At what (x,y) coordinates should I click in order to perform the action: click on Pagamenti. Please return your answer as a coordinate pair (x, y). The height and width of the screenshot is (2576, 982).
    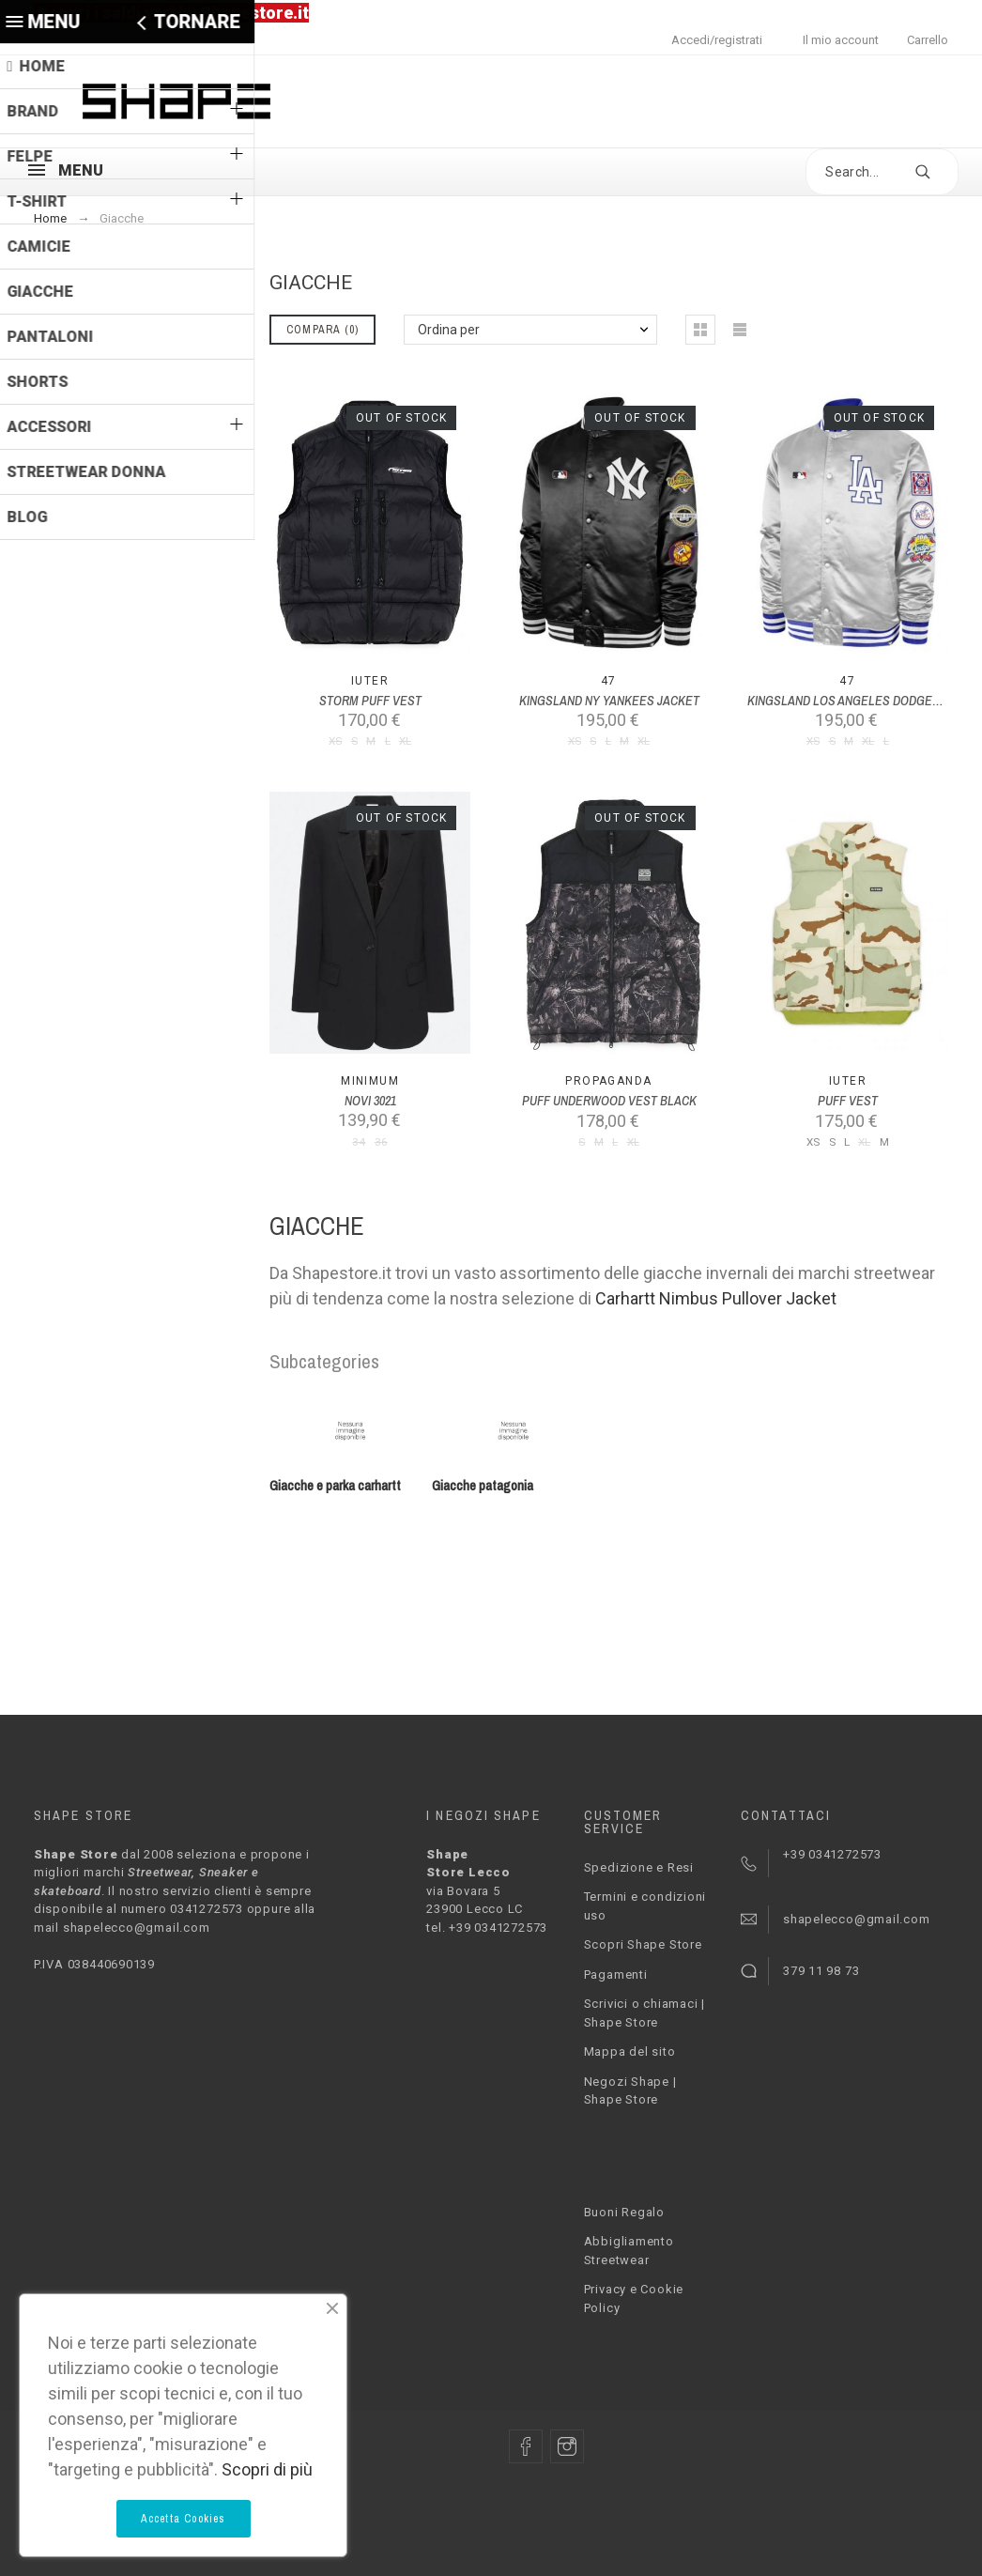
    Looking at the image, I should click on (616, 1974).